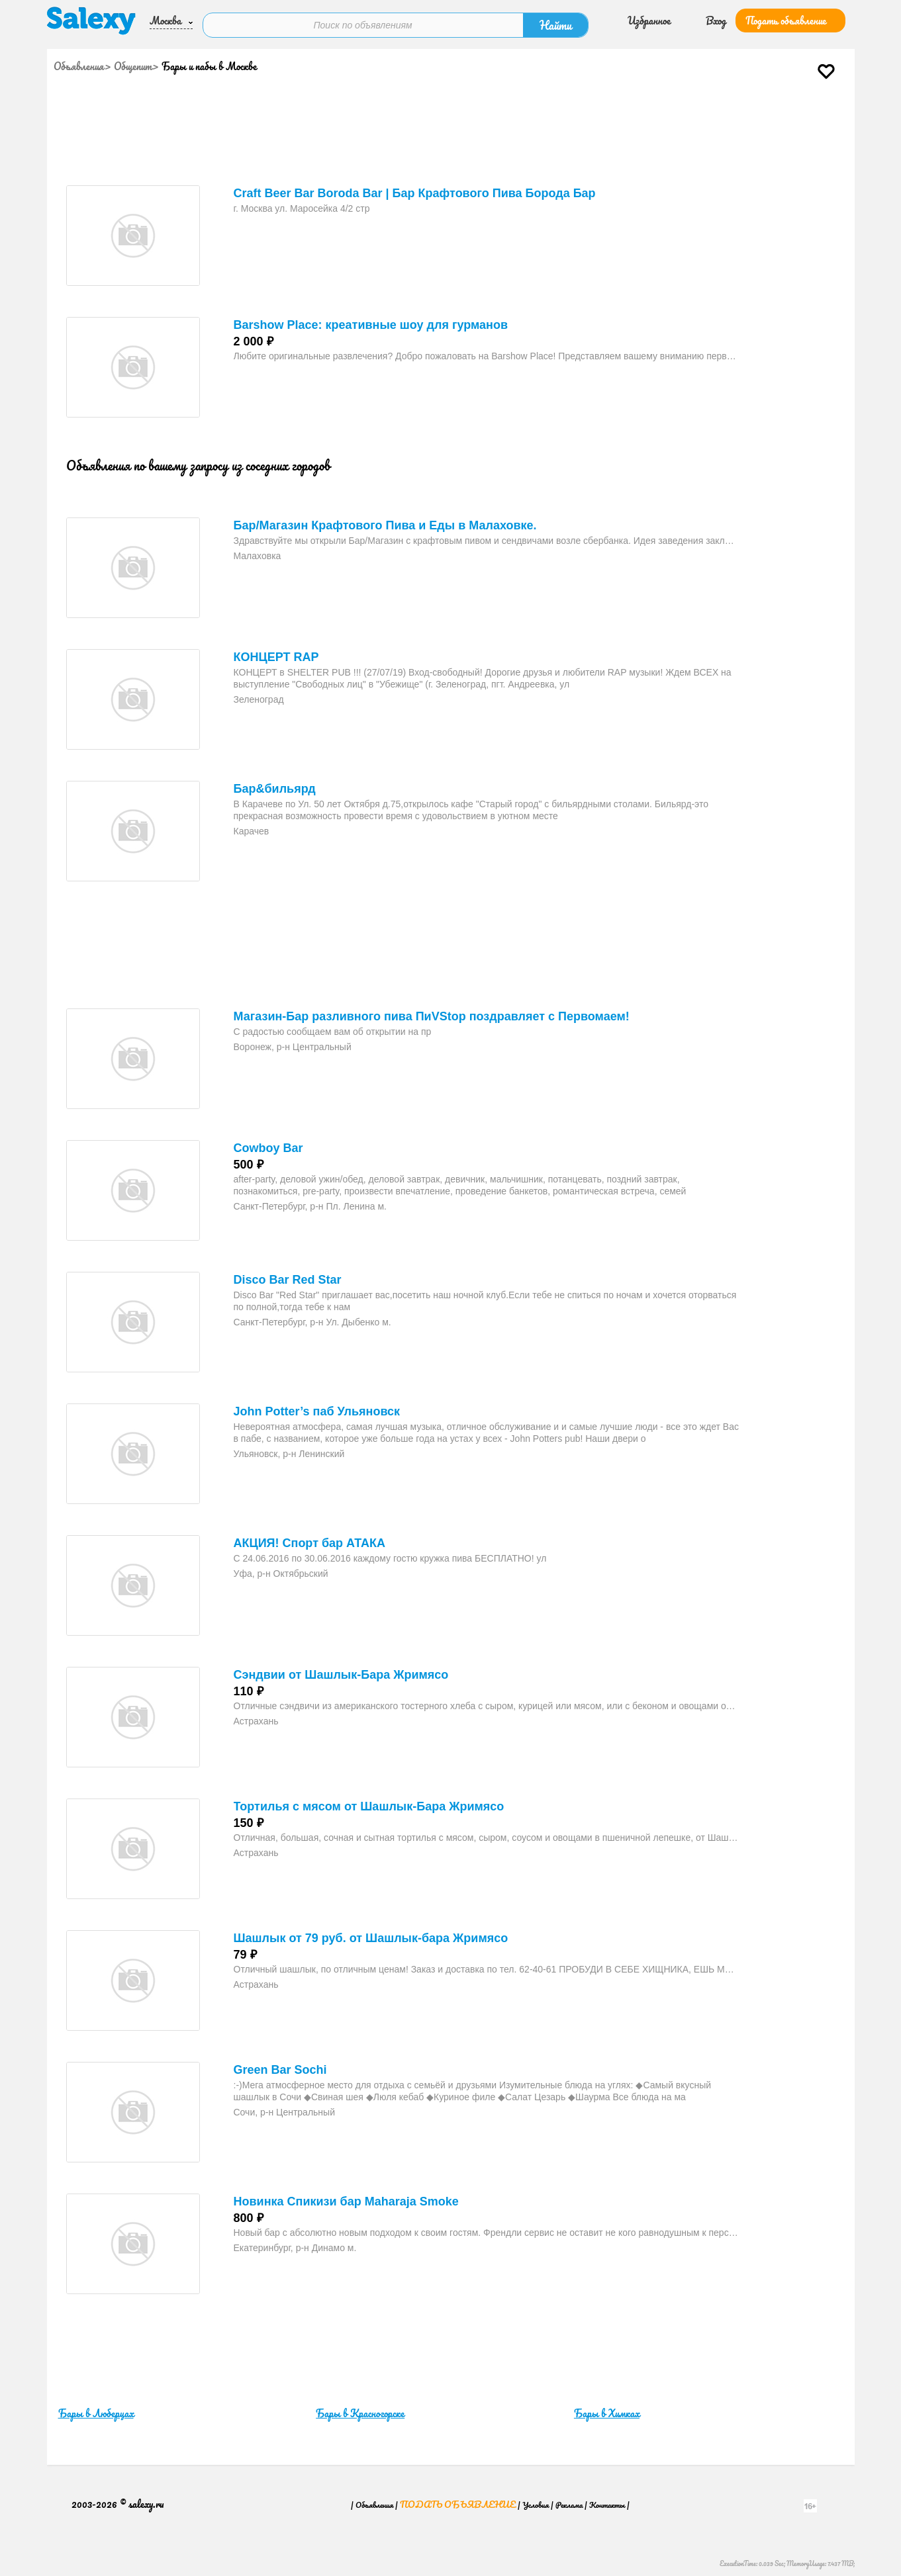 The height and width of the screenshot is (2576, 901). I want to click on Реклама, so click(569, 2499).